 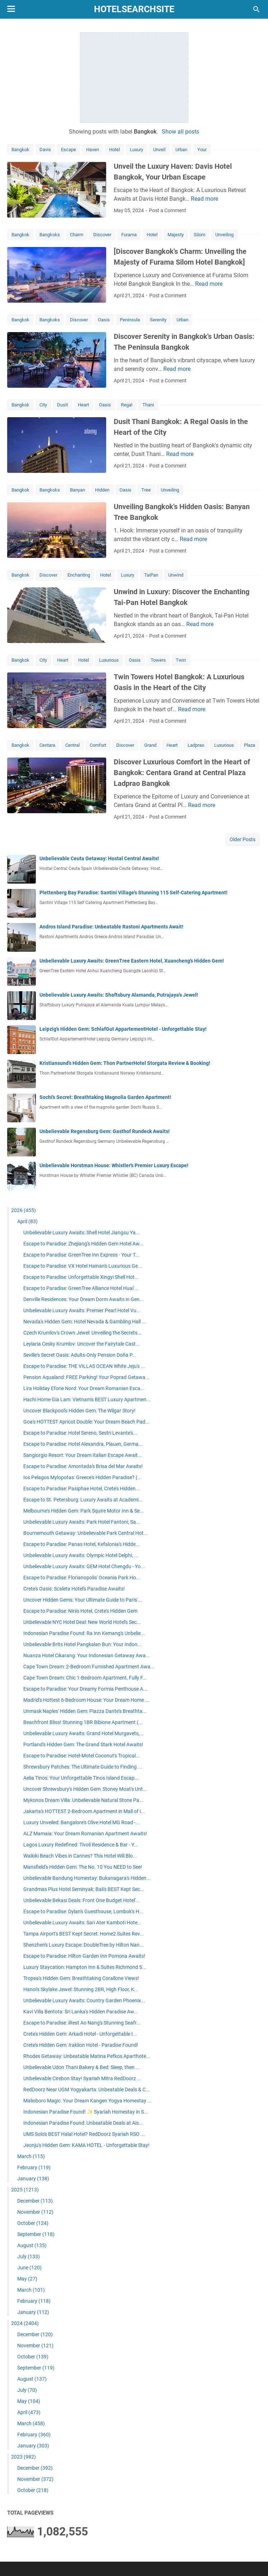 What do you see at coordinates (84, 1811) in the screenshot?
I see `Jakarta's HOTTEST 2-Bedroom Apartment in Mall of I...` at bounding box center [84, 1811].